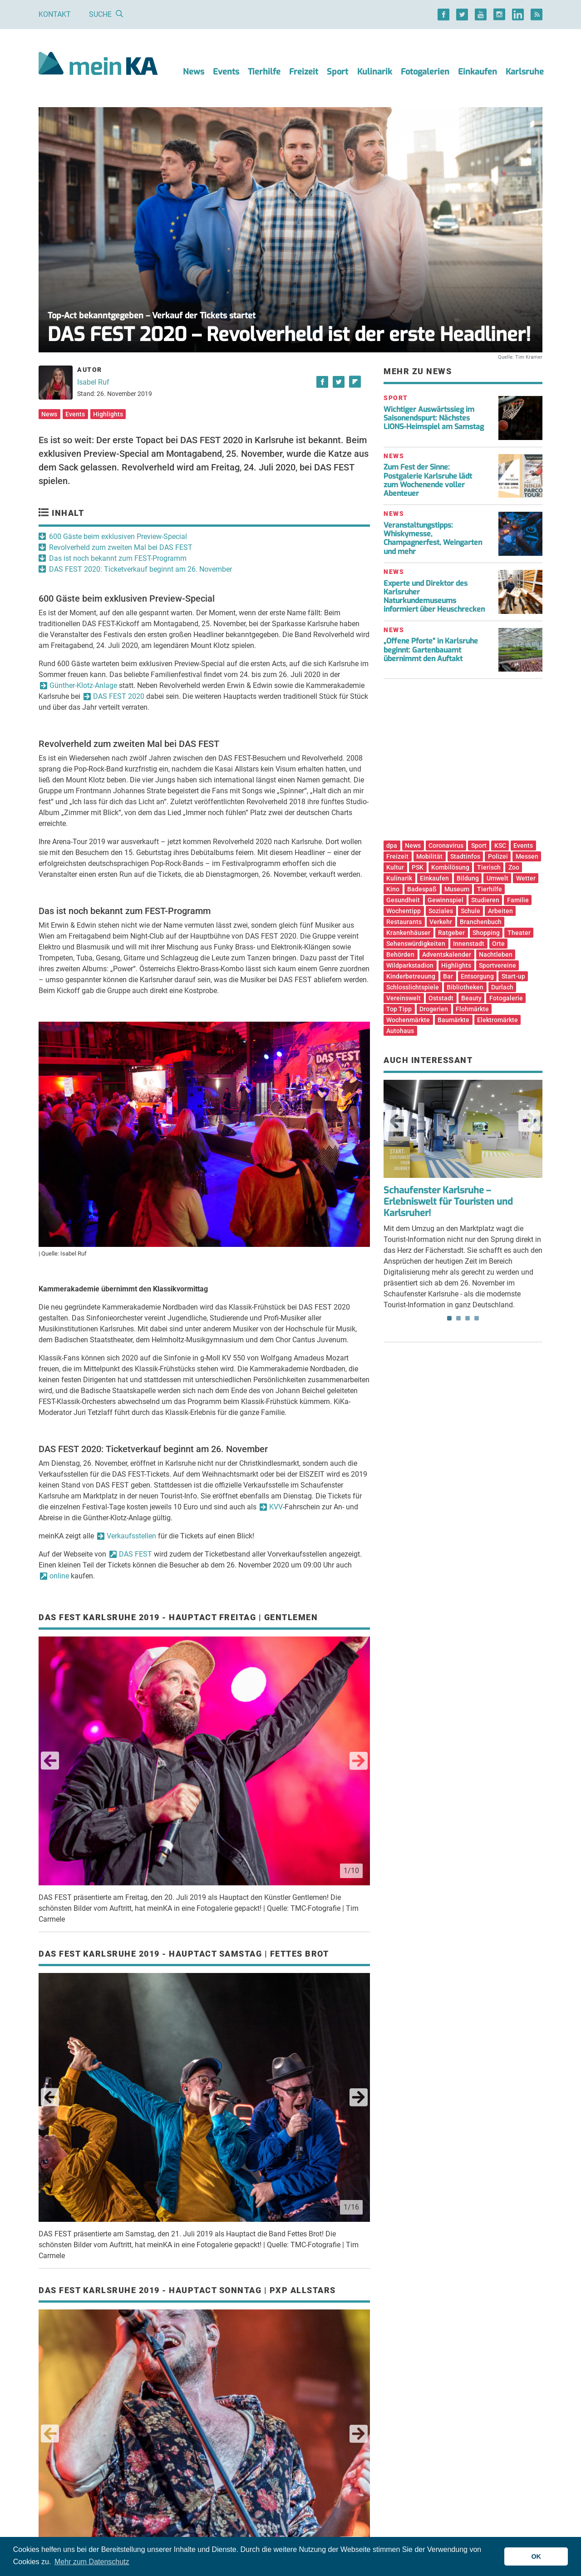  What do you see at coordinates (497, 965) in the screenshot?
I see `Sportvereine` at bounding box center [497, 965].